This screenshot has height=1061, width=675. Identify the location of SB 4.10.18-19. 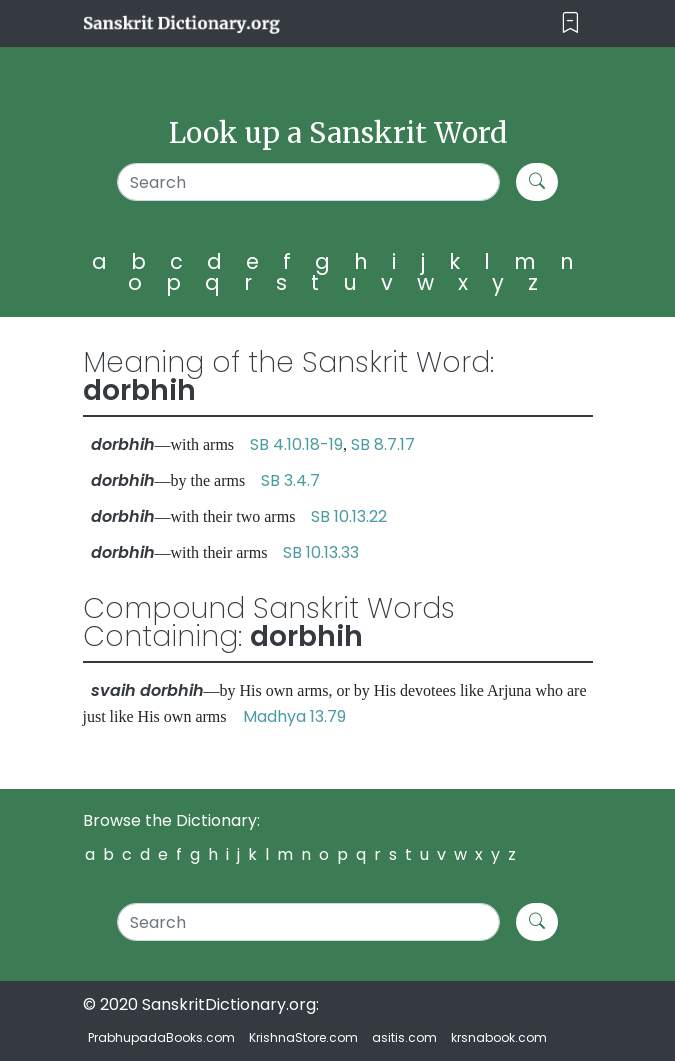
(296, 444).